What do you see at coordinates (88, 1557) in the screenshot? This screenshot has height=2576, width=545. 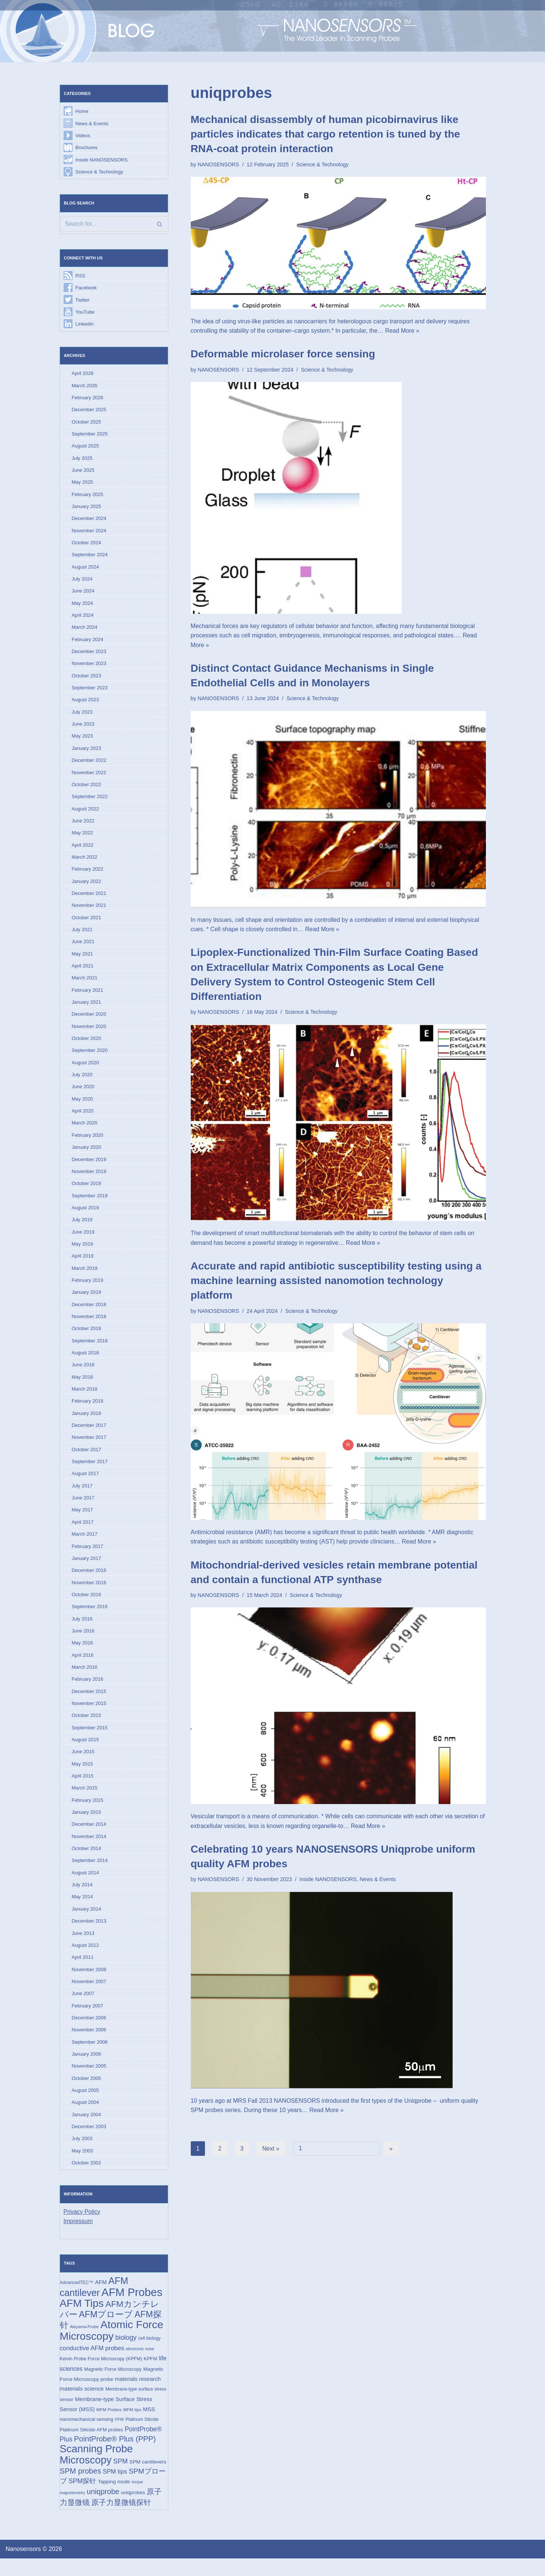 I see `February 2017` at bounding box center [88, 1557].